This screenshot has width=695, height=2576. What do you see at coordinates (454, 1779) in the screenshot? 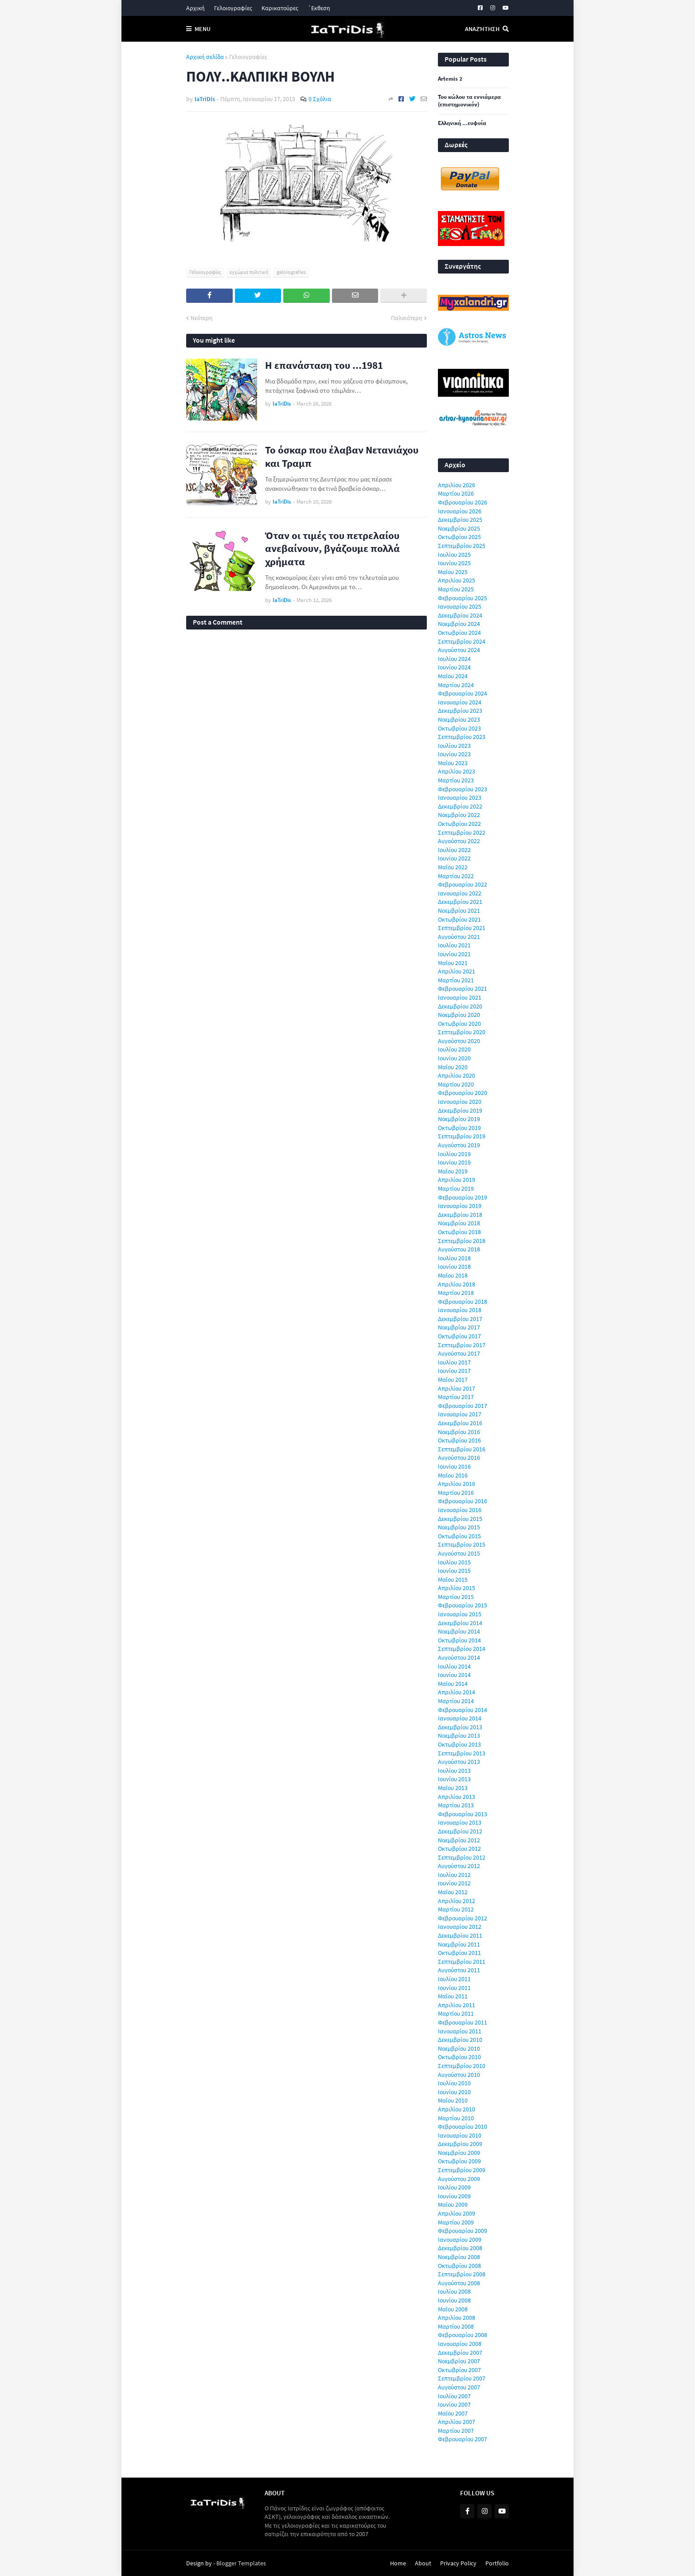
I see `Ιουνίου 2013` at bounding box center [454, 1779].